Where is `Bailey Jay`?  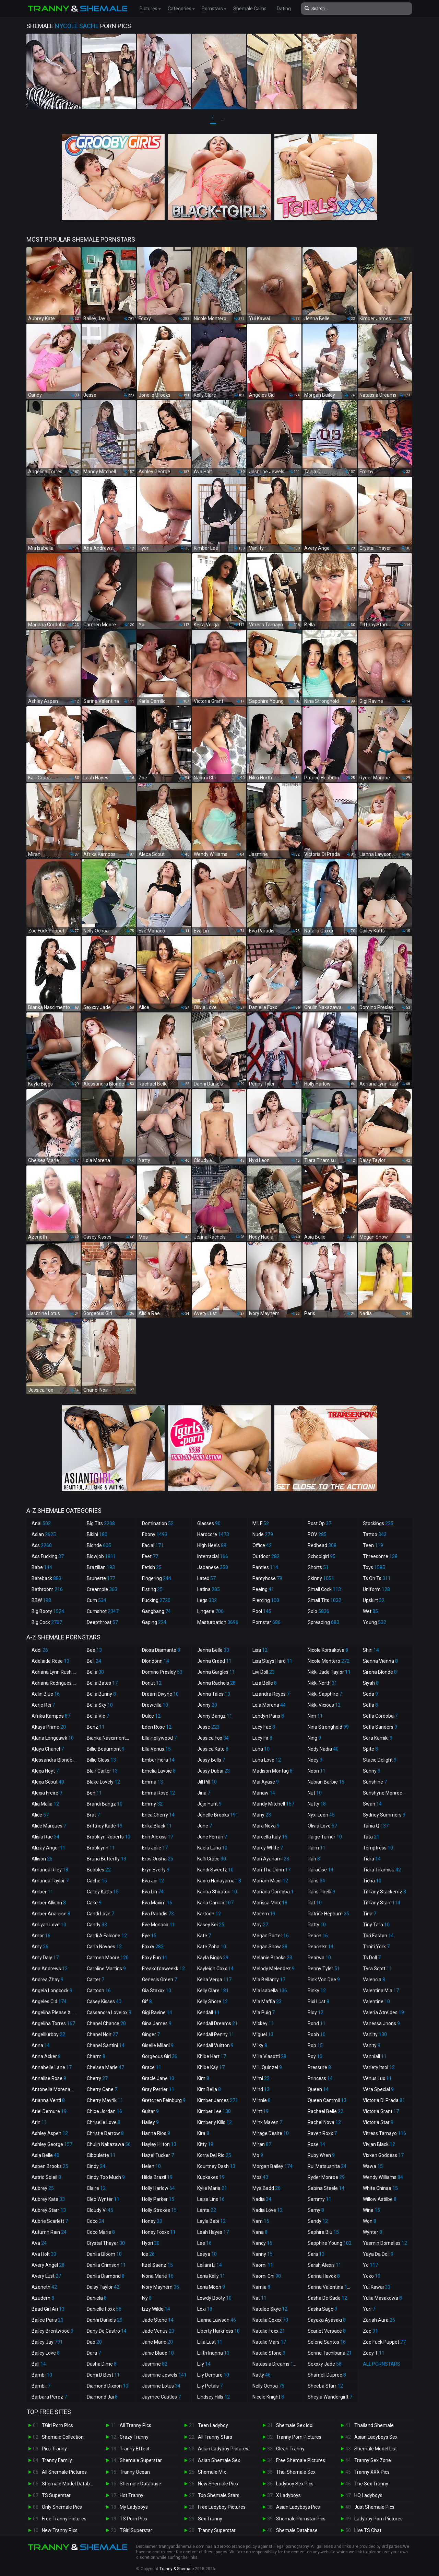
Bailey Jay is located at coordinates (47, 2342).